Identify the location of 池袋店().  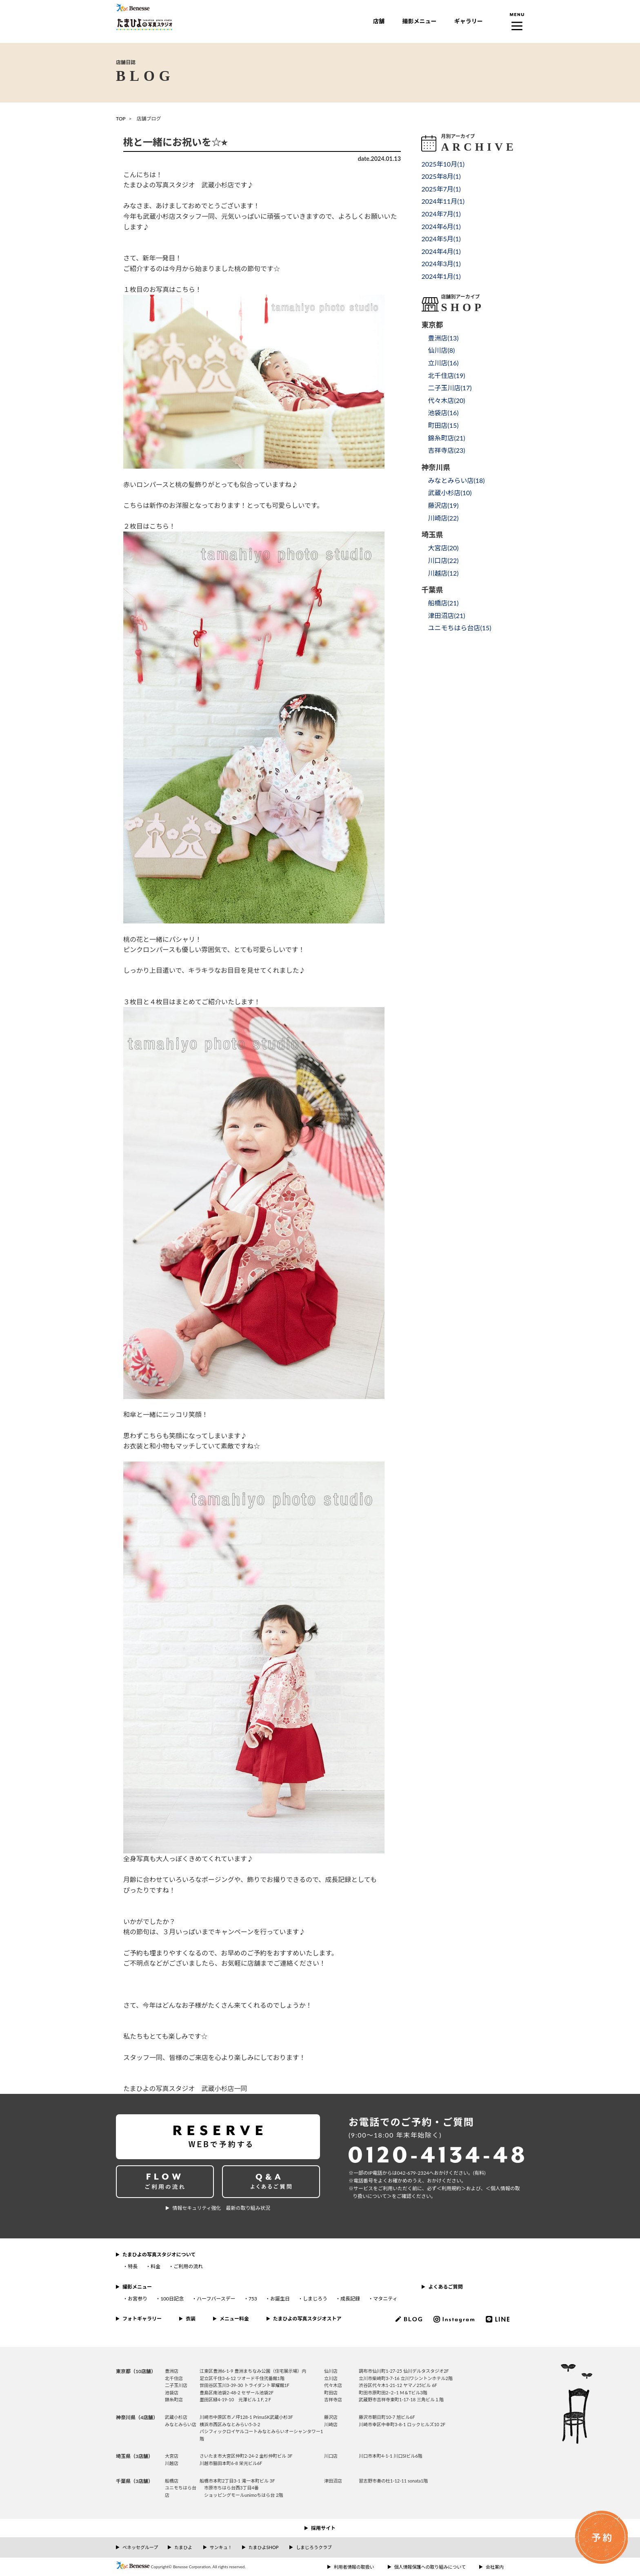
(443, 412).